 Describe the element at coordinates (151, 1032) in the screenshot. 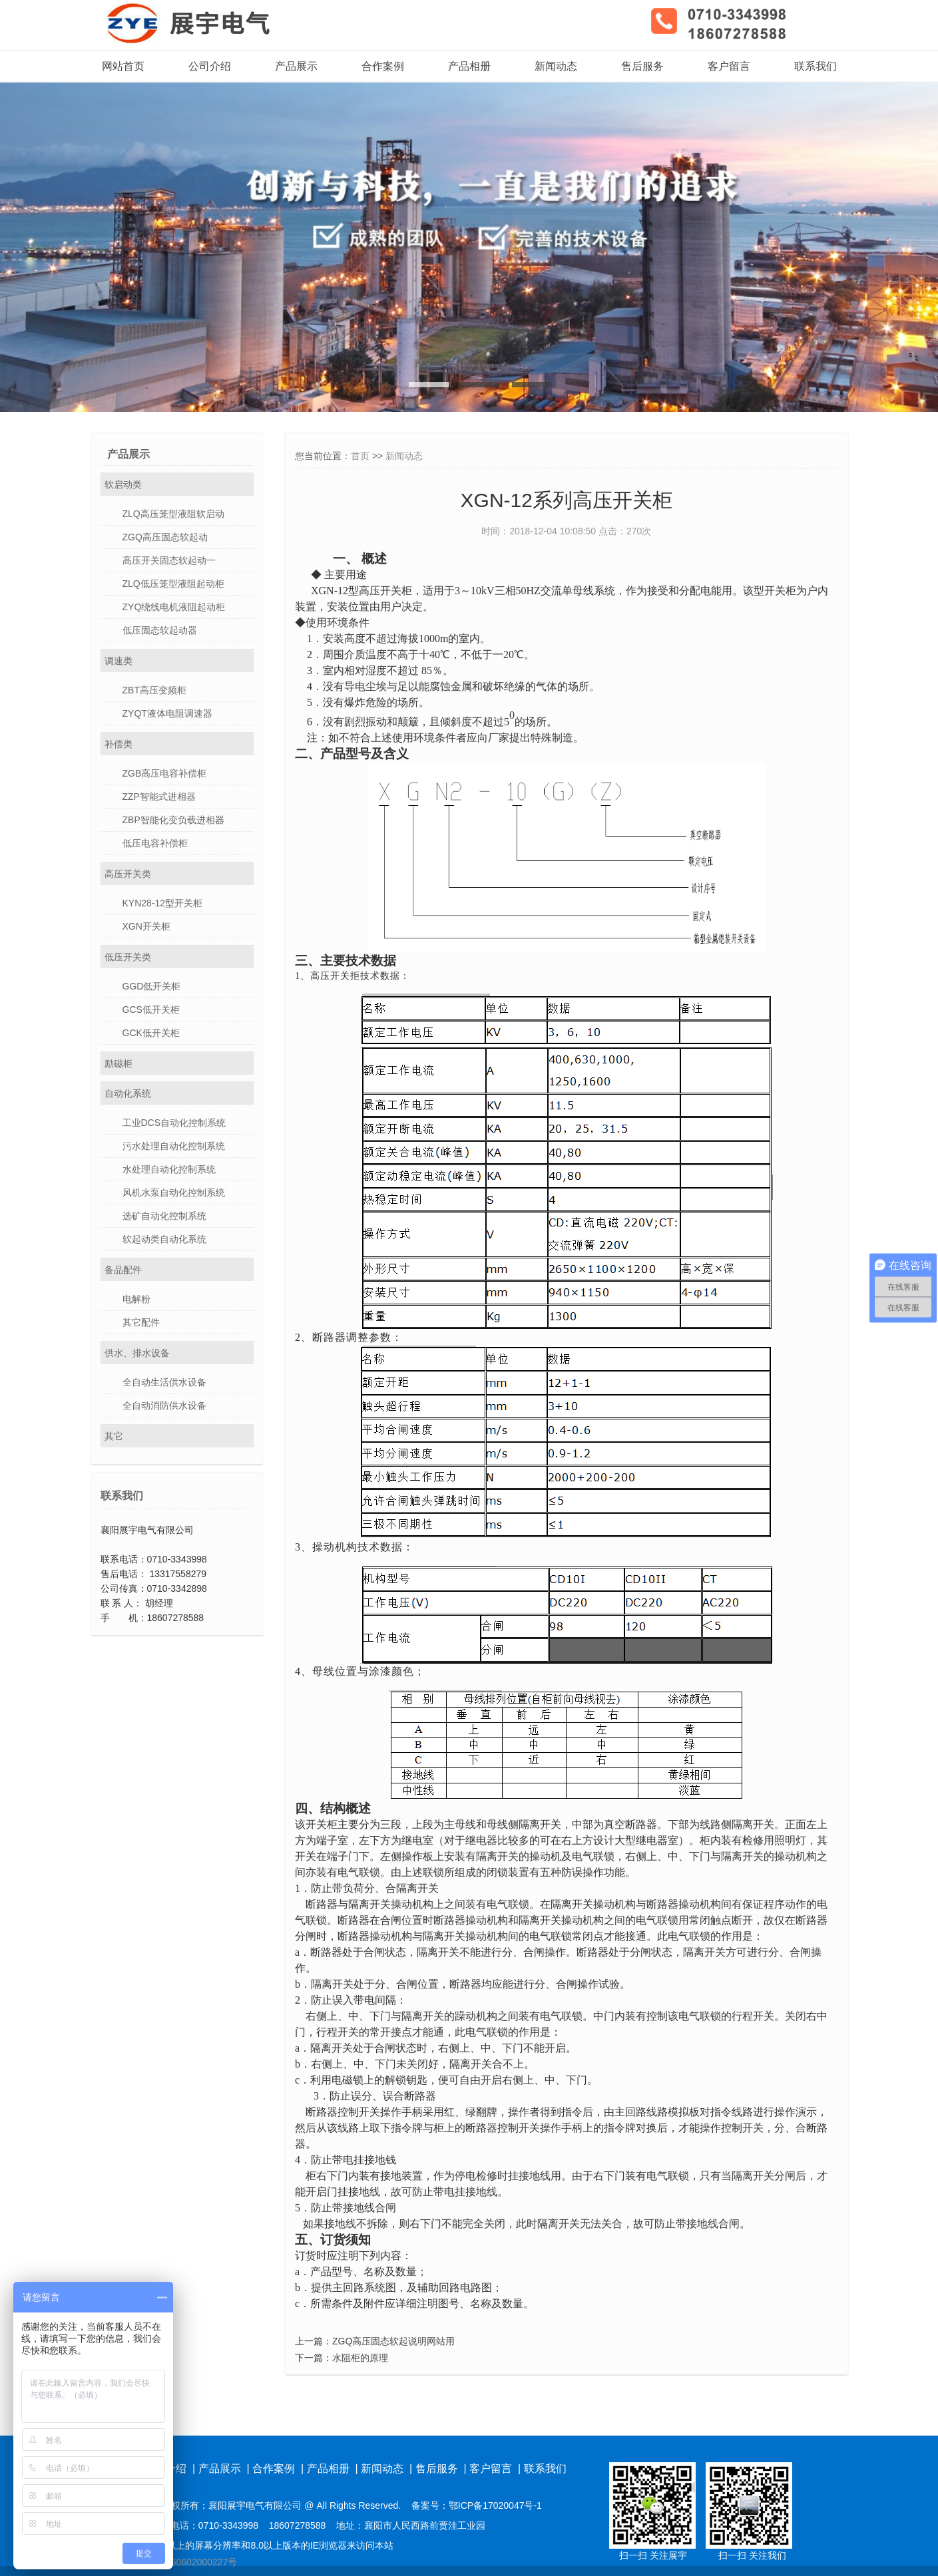

I see `GCK低开关柜` at that location.